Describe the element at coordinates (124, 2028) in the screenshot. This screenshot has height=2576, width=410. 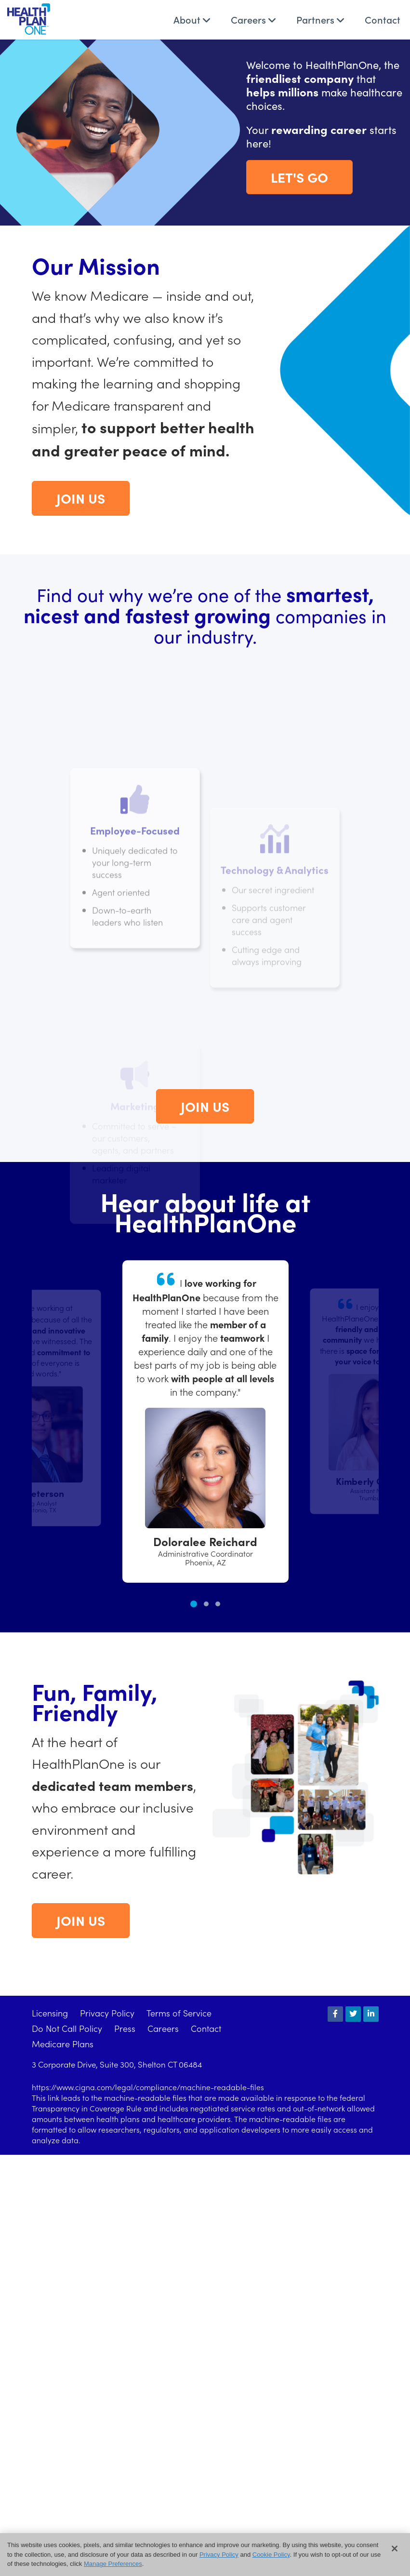
I see `Press` at that location.